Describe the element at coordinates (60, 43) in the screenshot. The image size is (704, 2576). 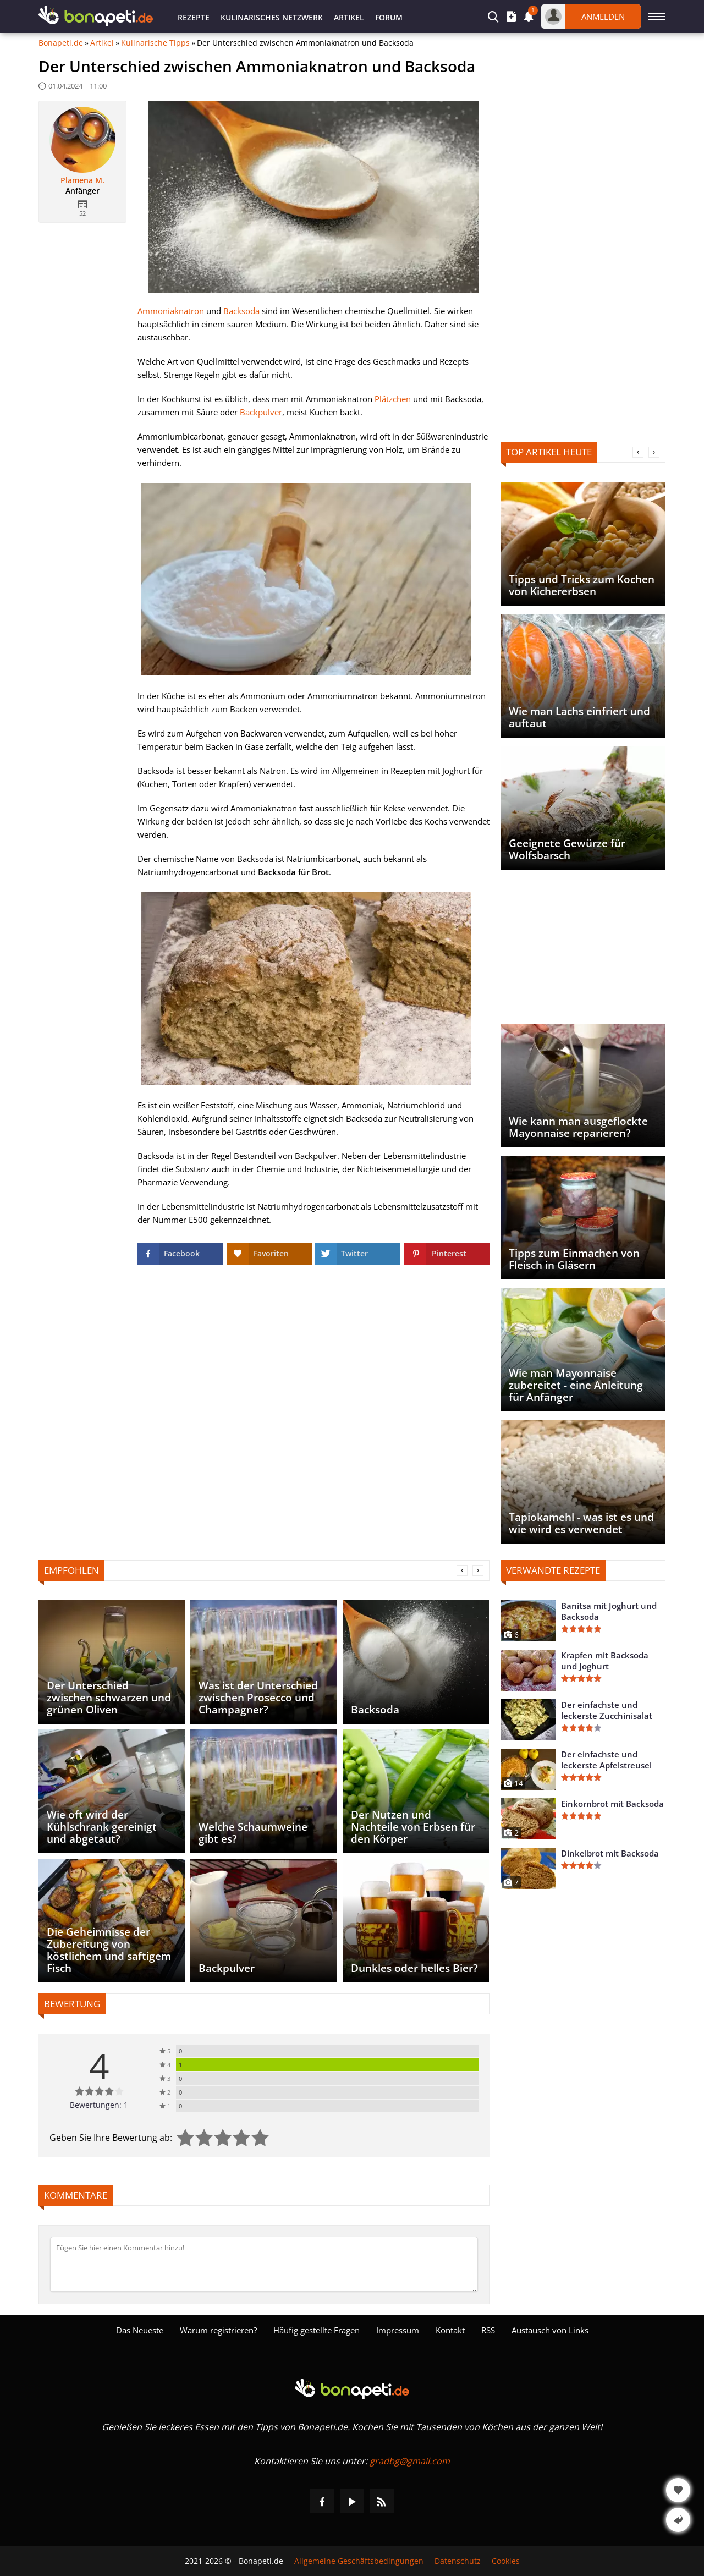
I see `Bonapeti.de` at that location.